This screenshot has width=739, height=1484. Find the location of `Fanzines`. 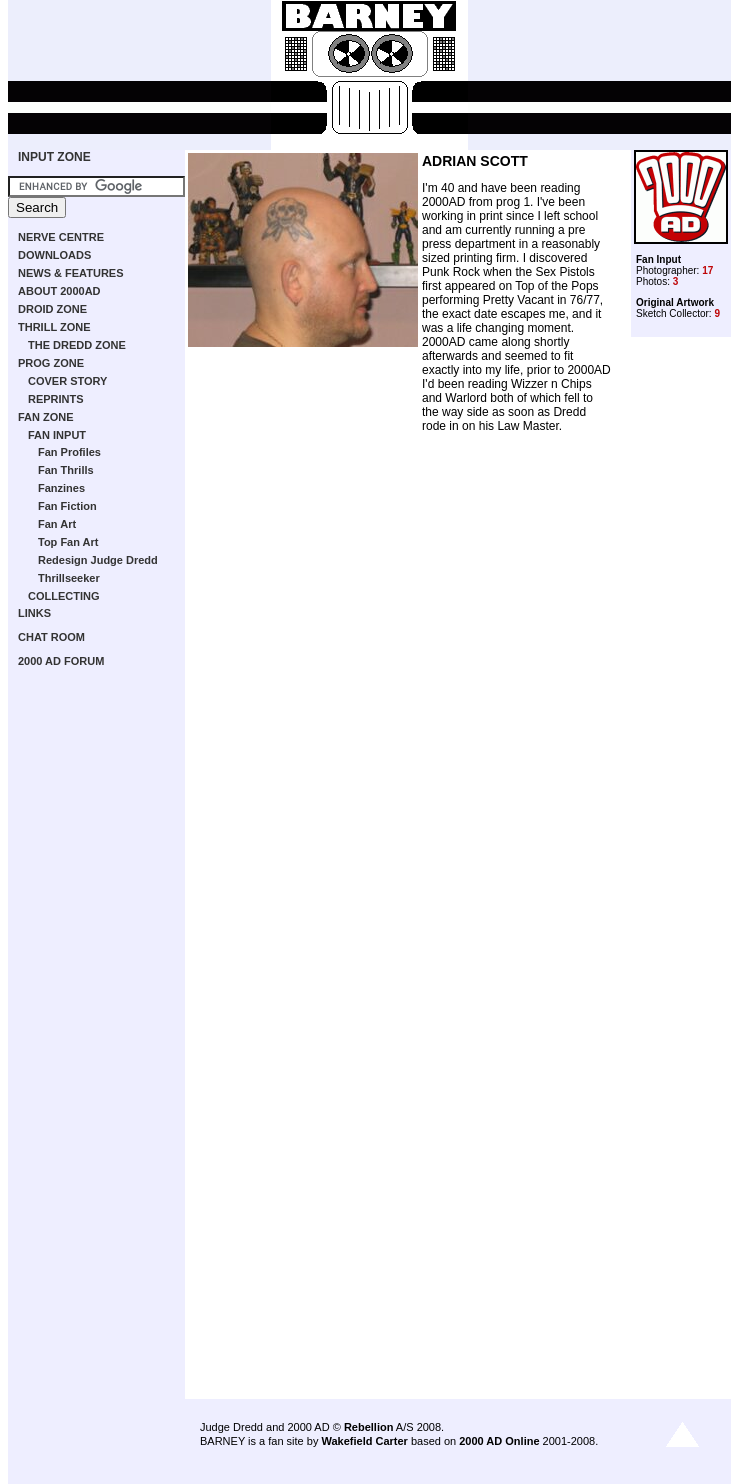

Fanzines is located at coordinates (61, 488).